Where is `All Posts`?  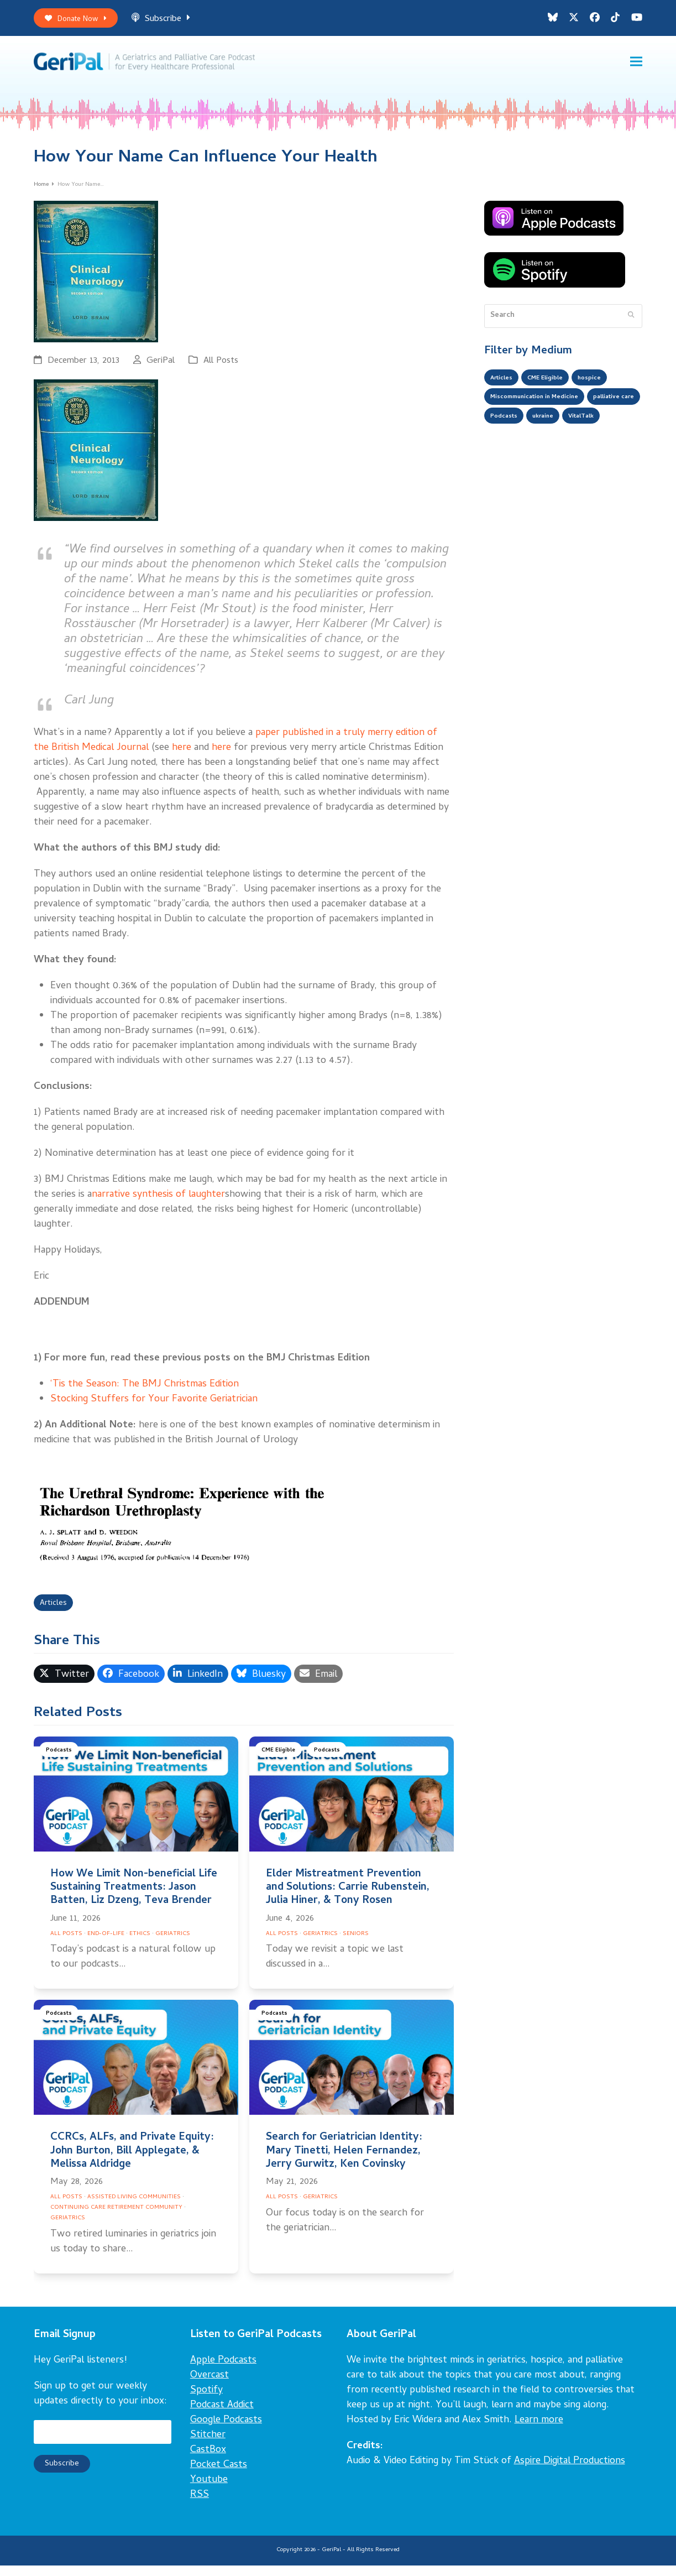 All Posts is located at coordinates (220, 368).